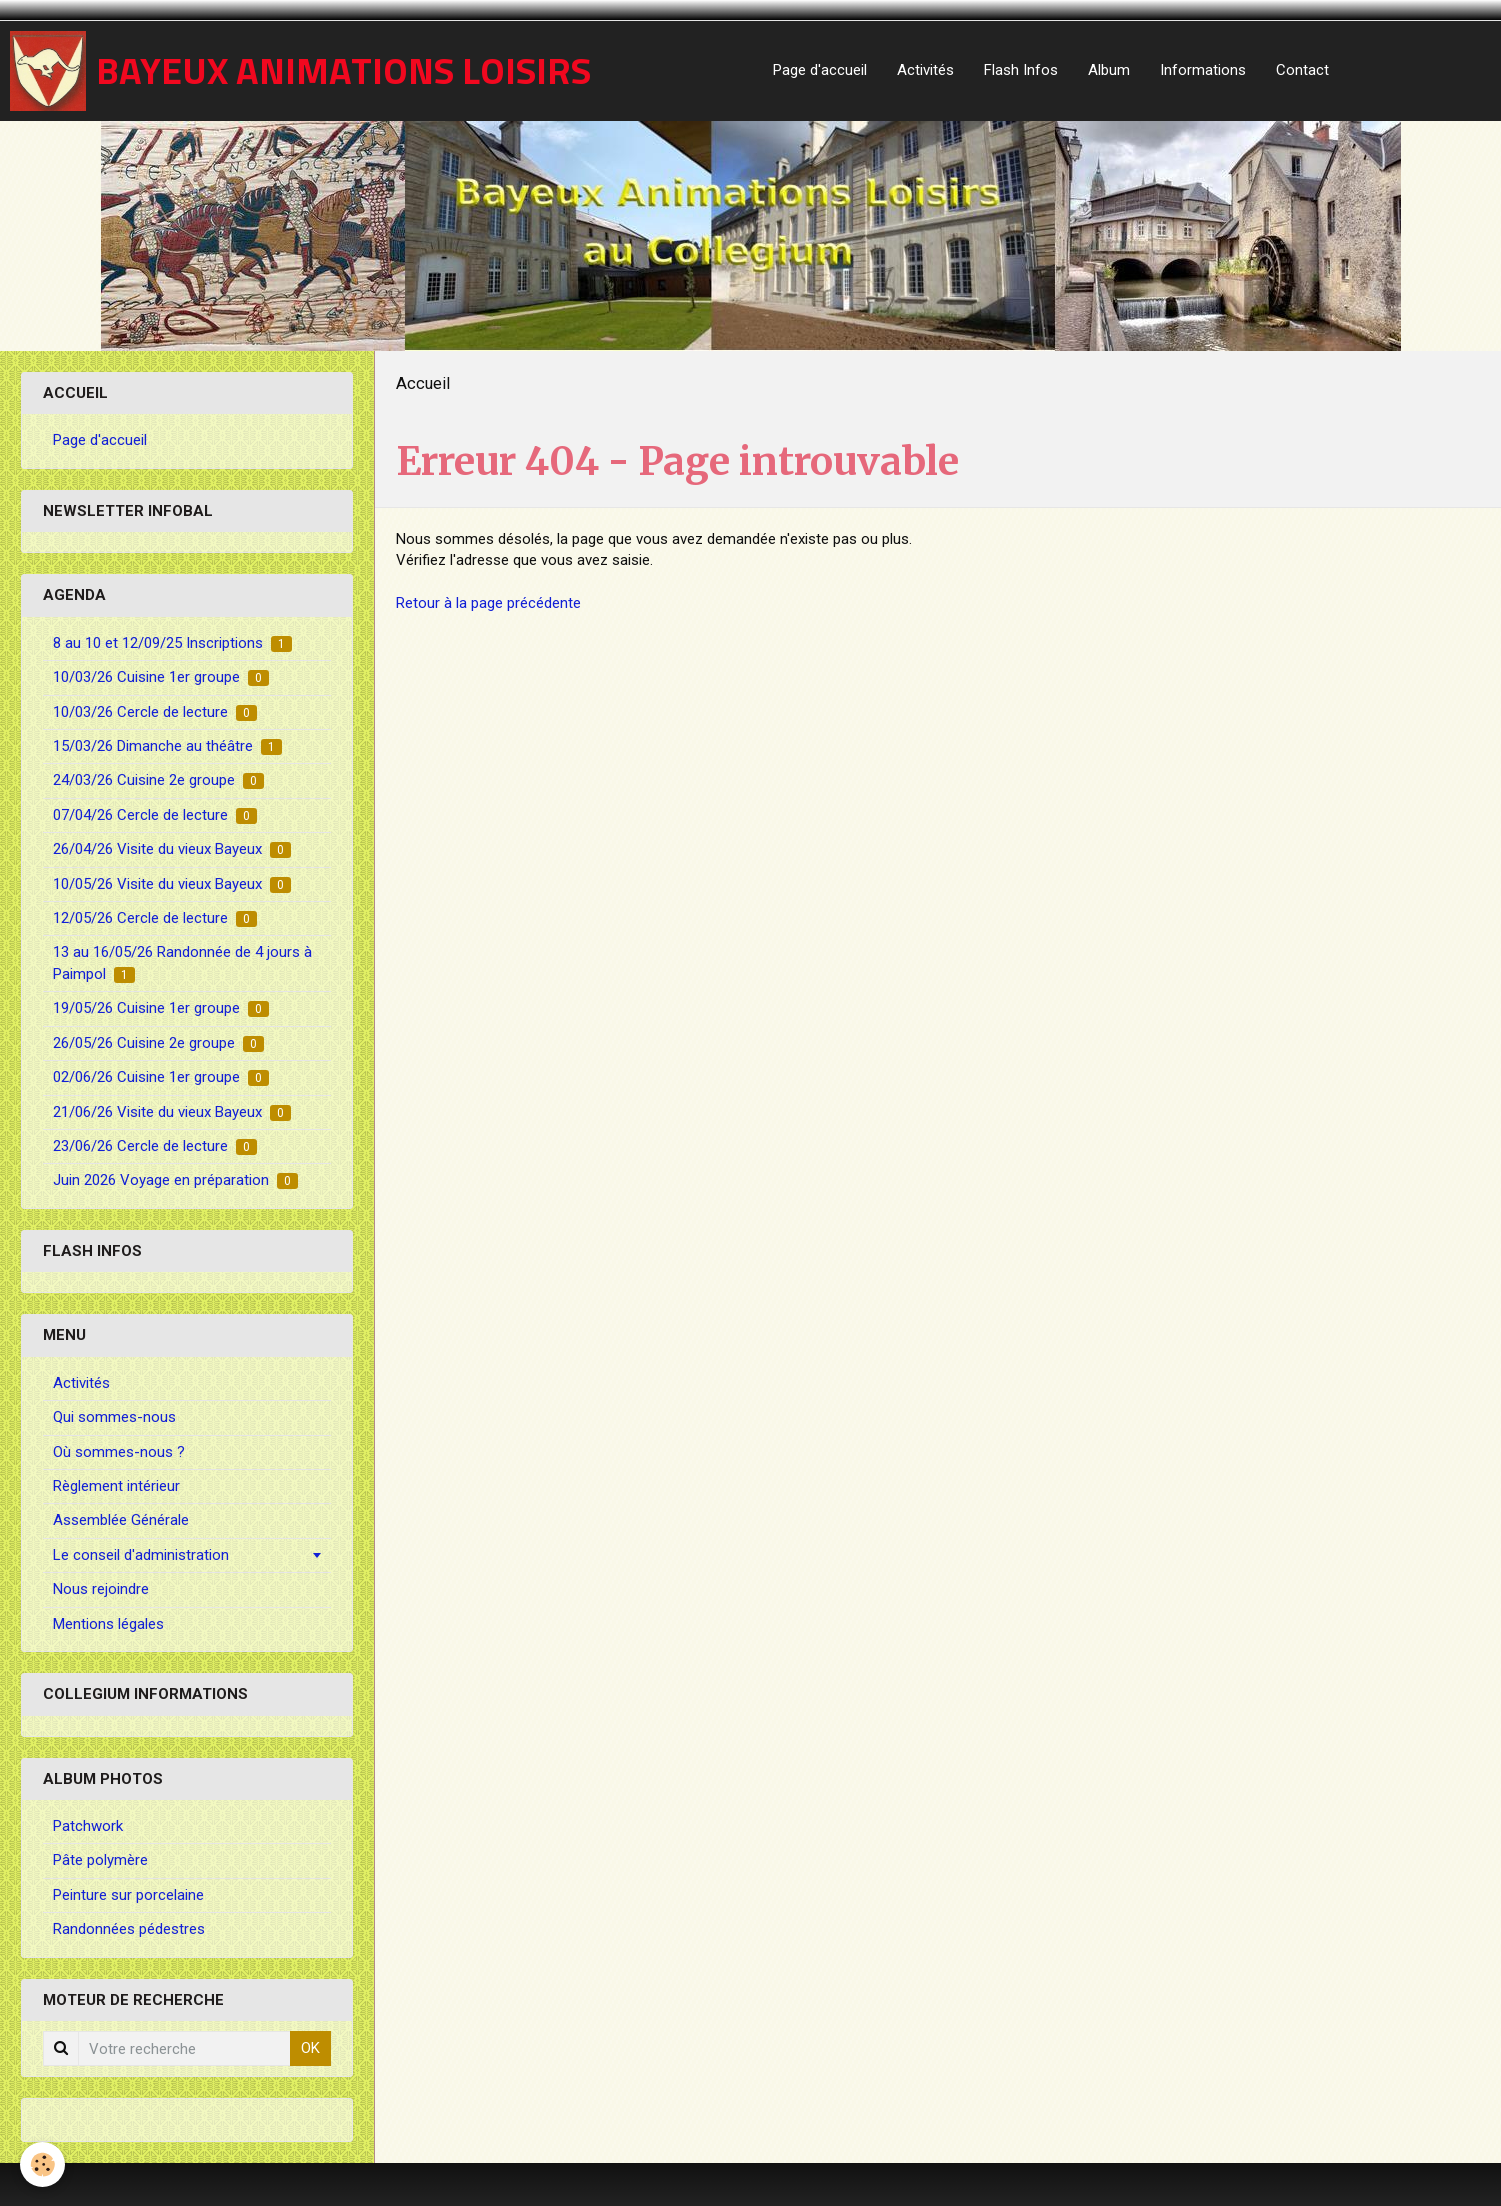 The width and height of the screenshot is (1501, 2206). I want to click on Album, so click(1109, 70).